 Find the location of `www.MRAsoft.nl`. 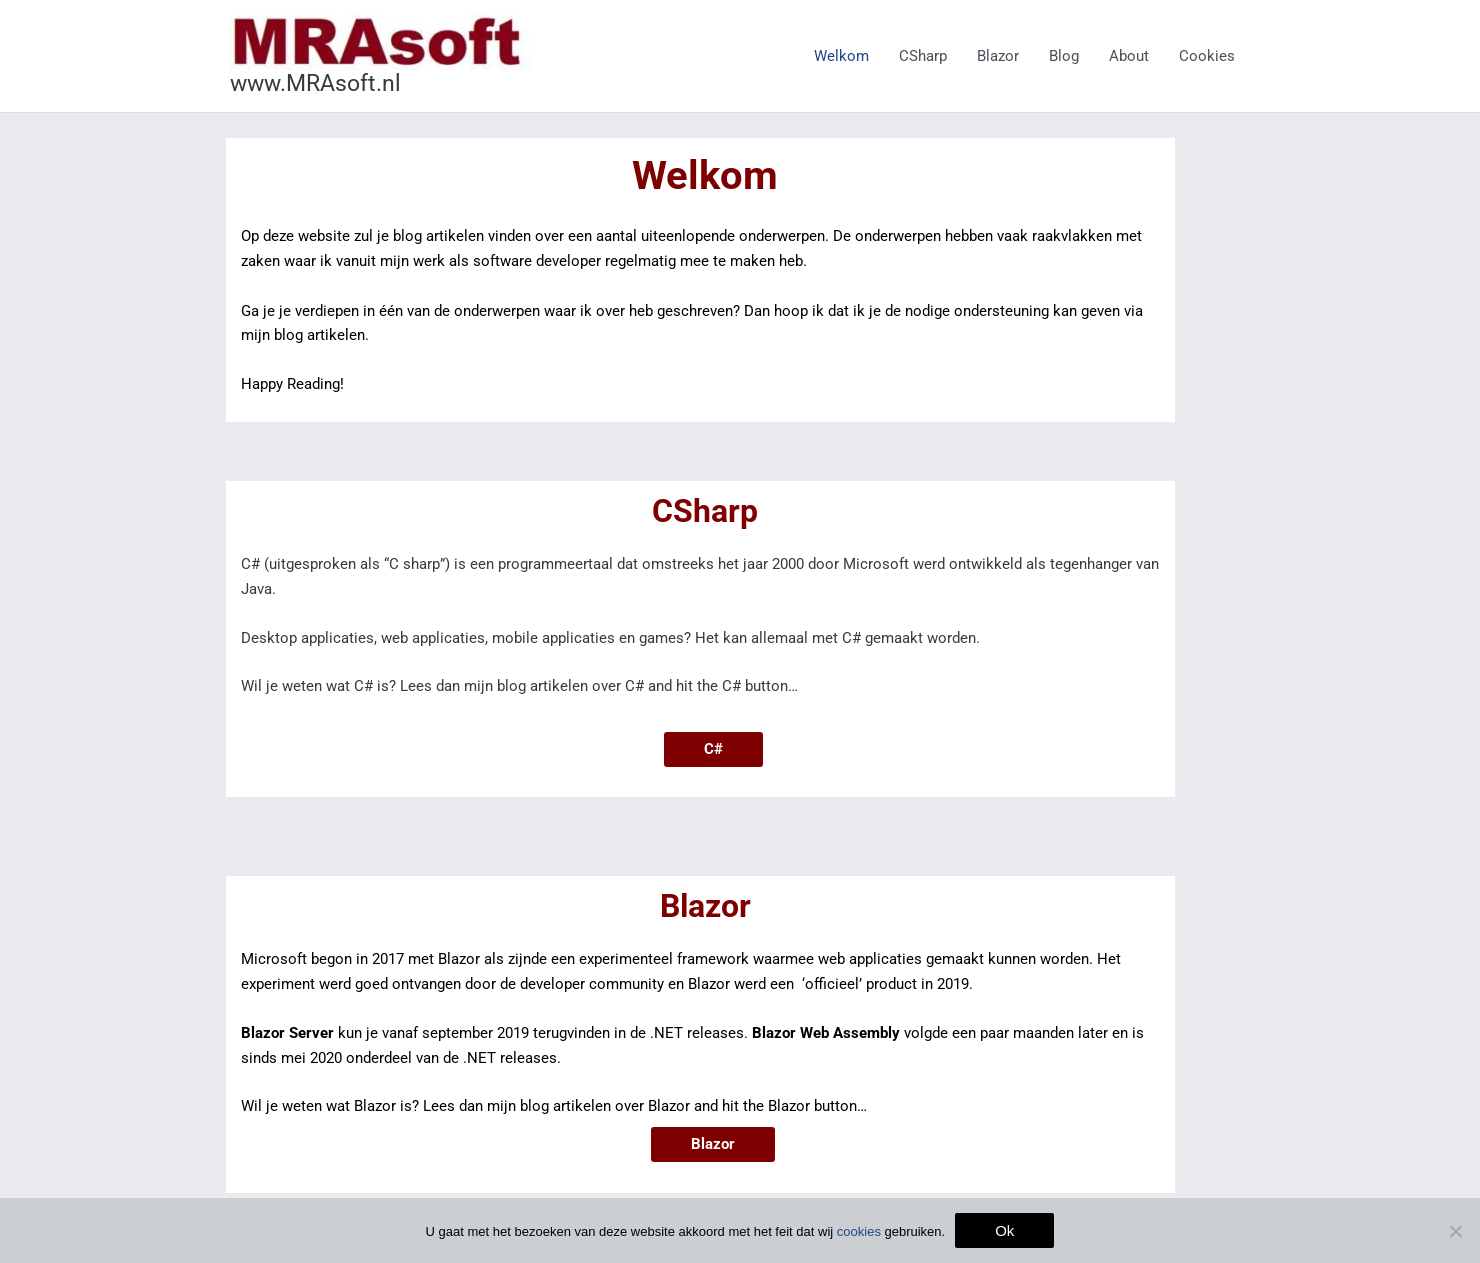

www.MRAsoft.nl is located at coordinates (315, 83).